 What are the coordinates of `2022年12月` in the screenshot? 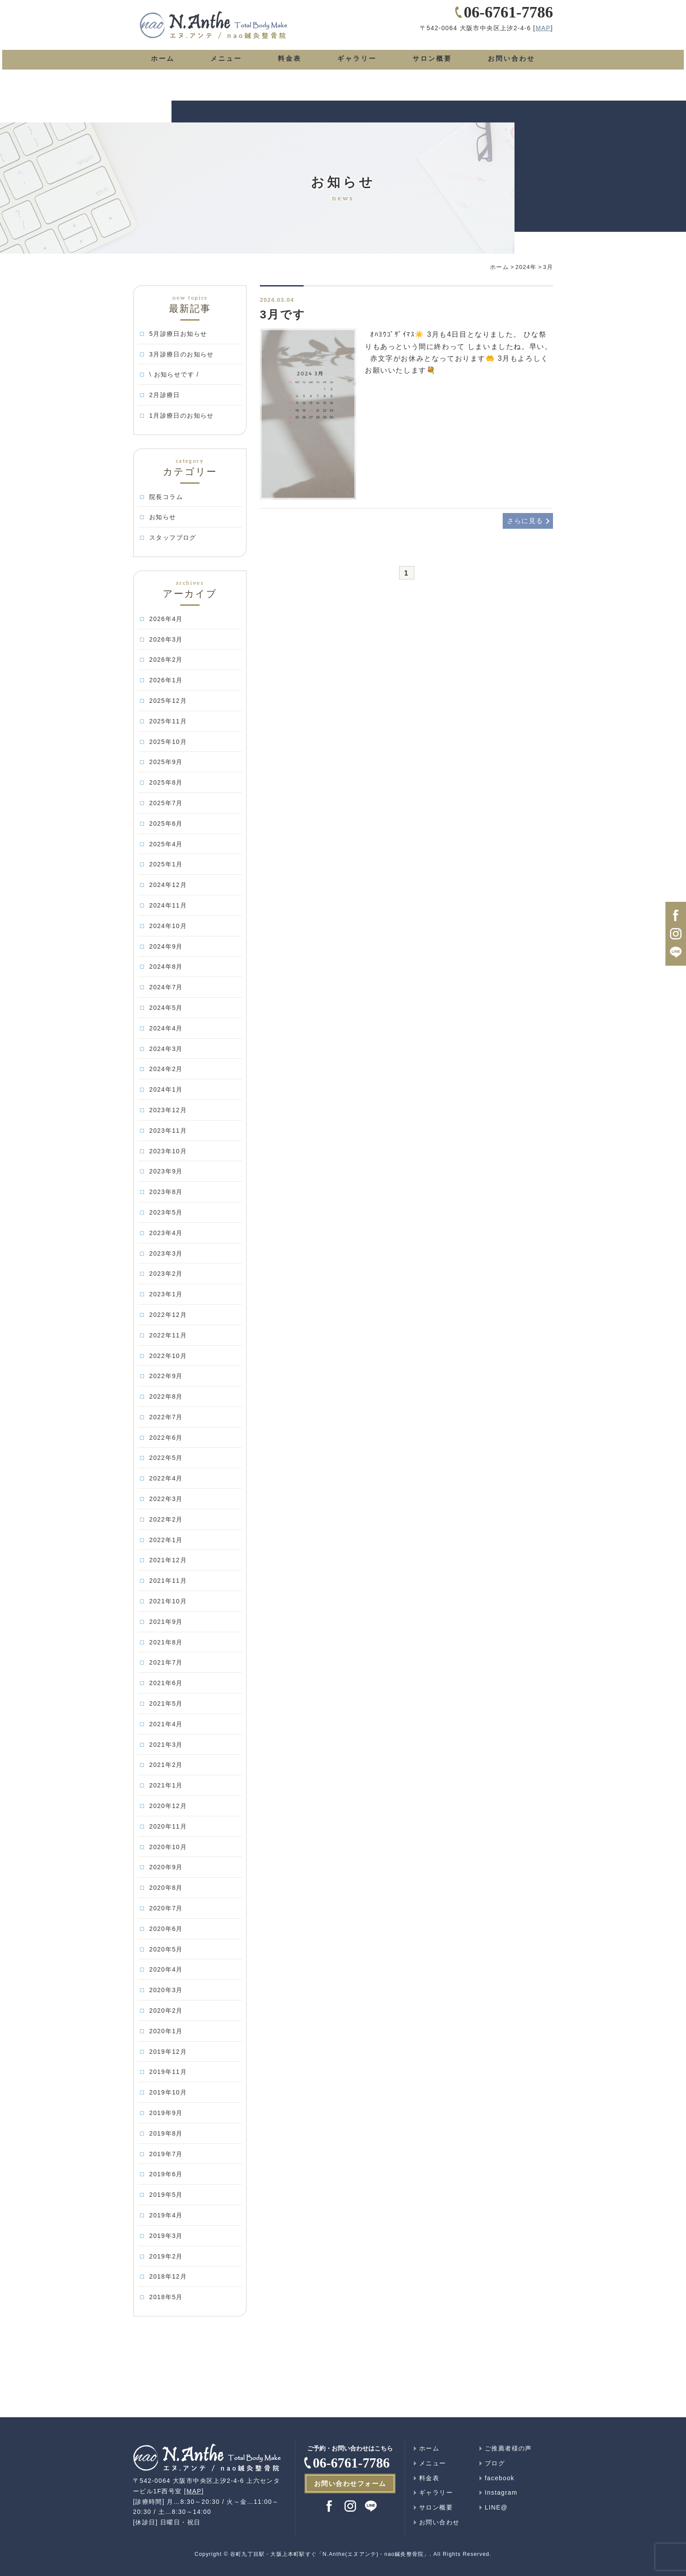 It's located at (168, 1314).